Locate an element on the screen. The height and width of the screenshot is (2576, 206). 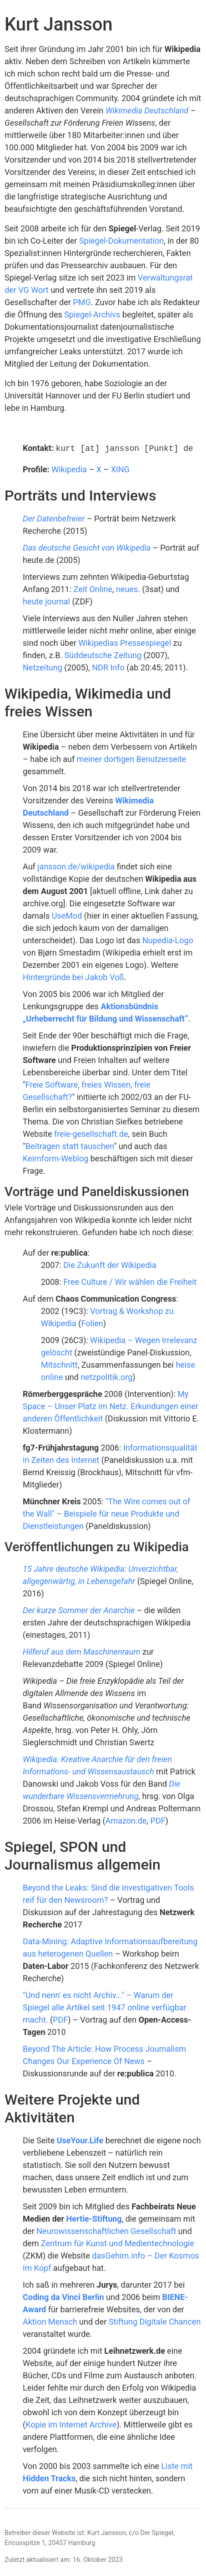
heute journal is located at coordinates (46, 600).